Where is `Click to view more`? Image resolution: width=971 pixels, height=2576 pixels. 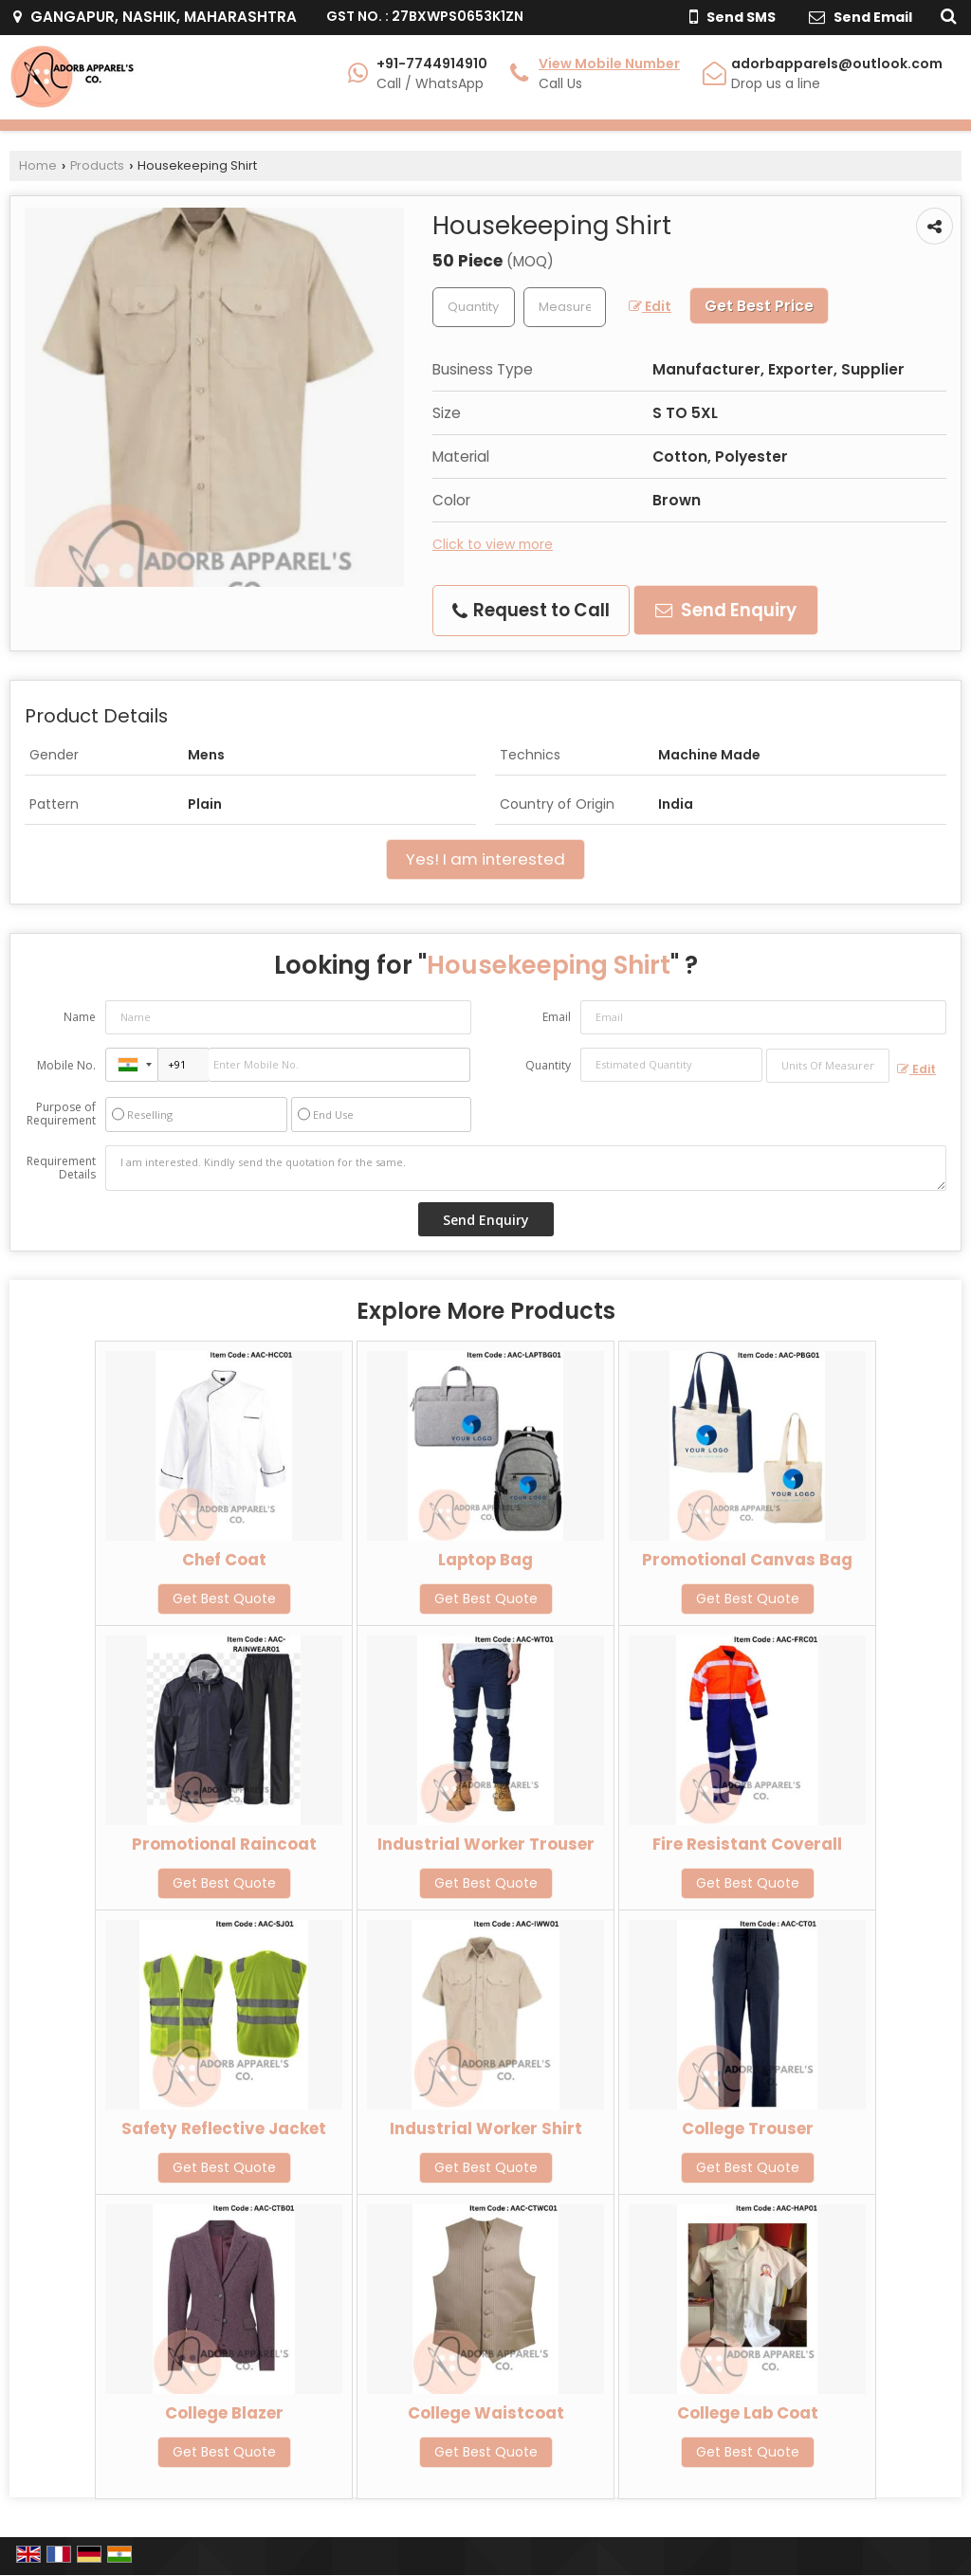
Click to view more is located at coordinates (492, 544).